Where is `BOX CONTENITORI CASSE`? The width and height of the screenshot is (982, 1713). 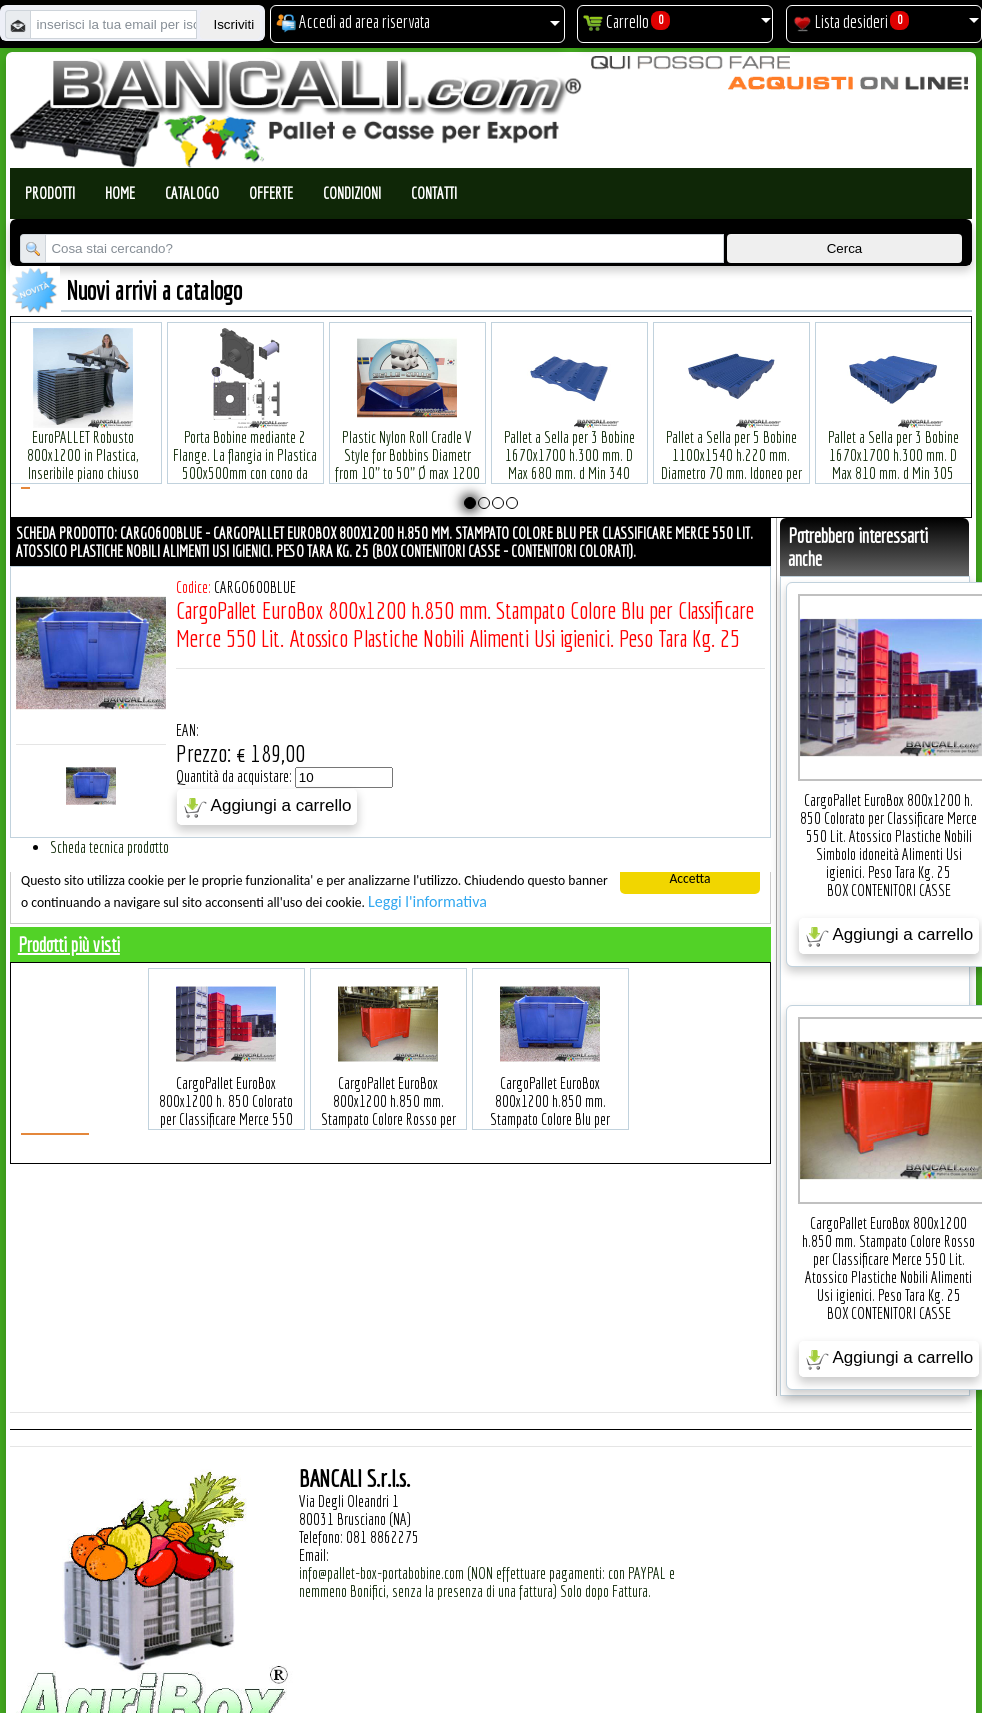 BOX CONTENITORI CASSE is located at coordinates (889, 890).